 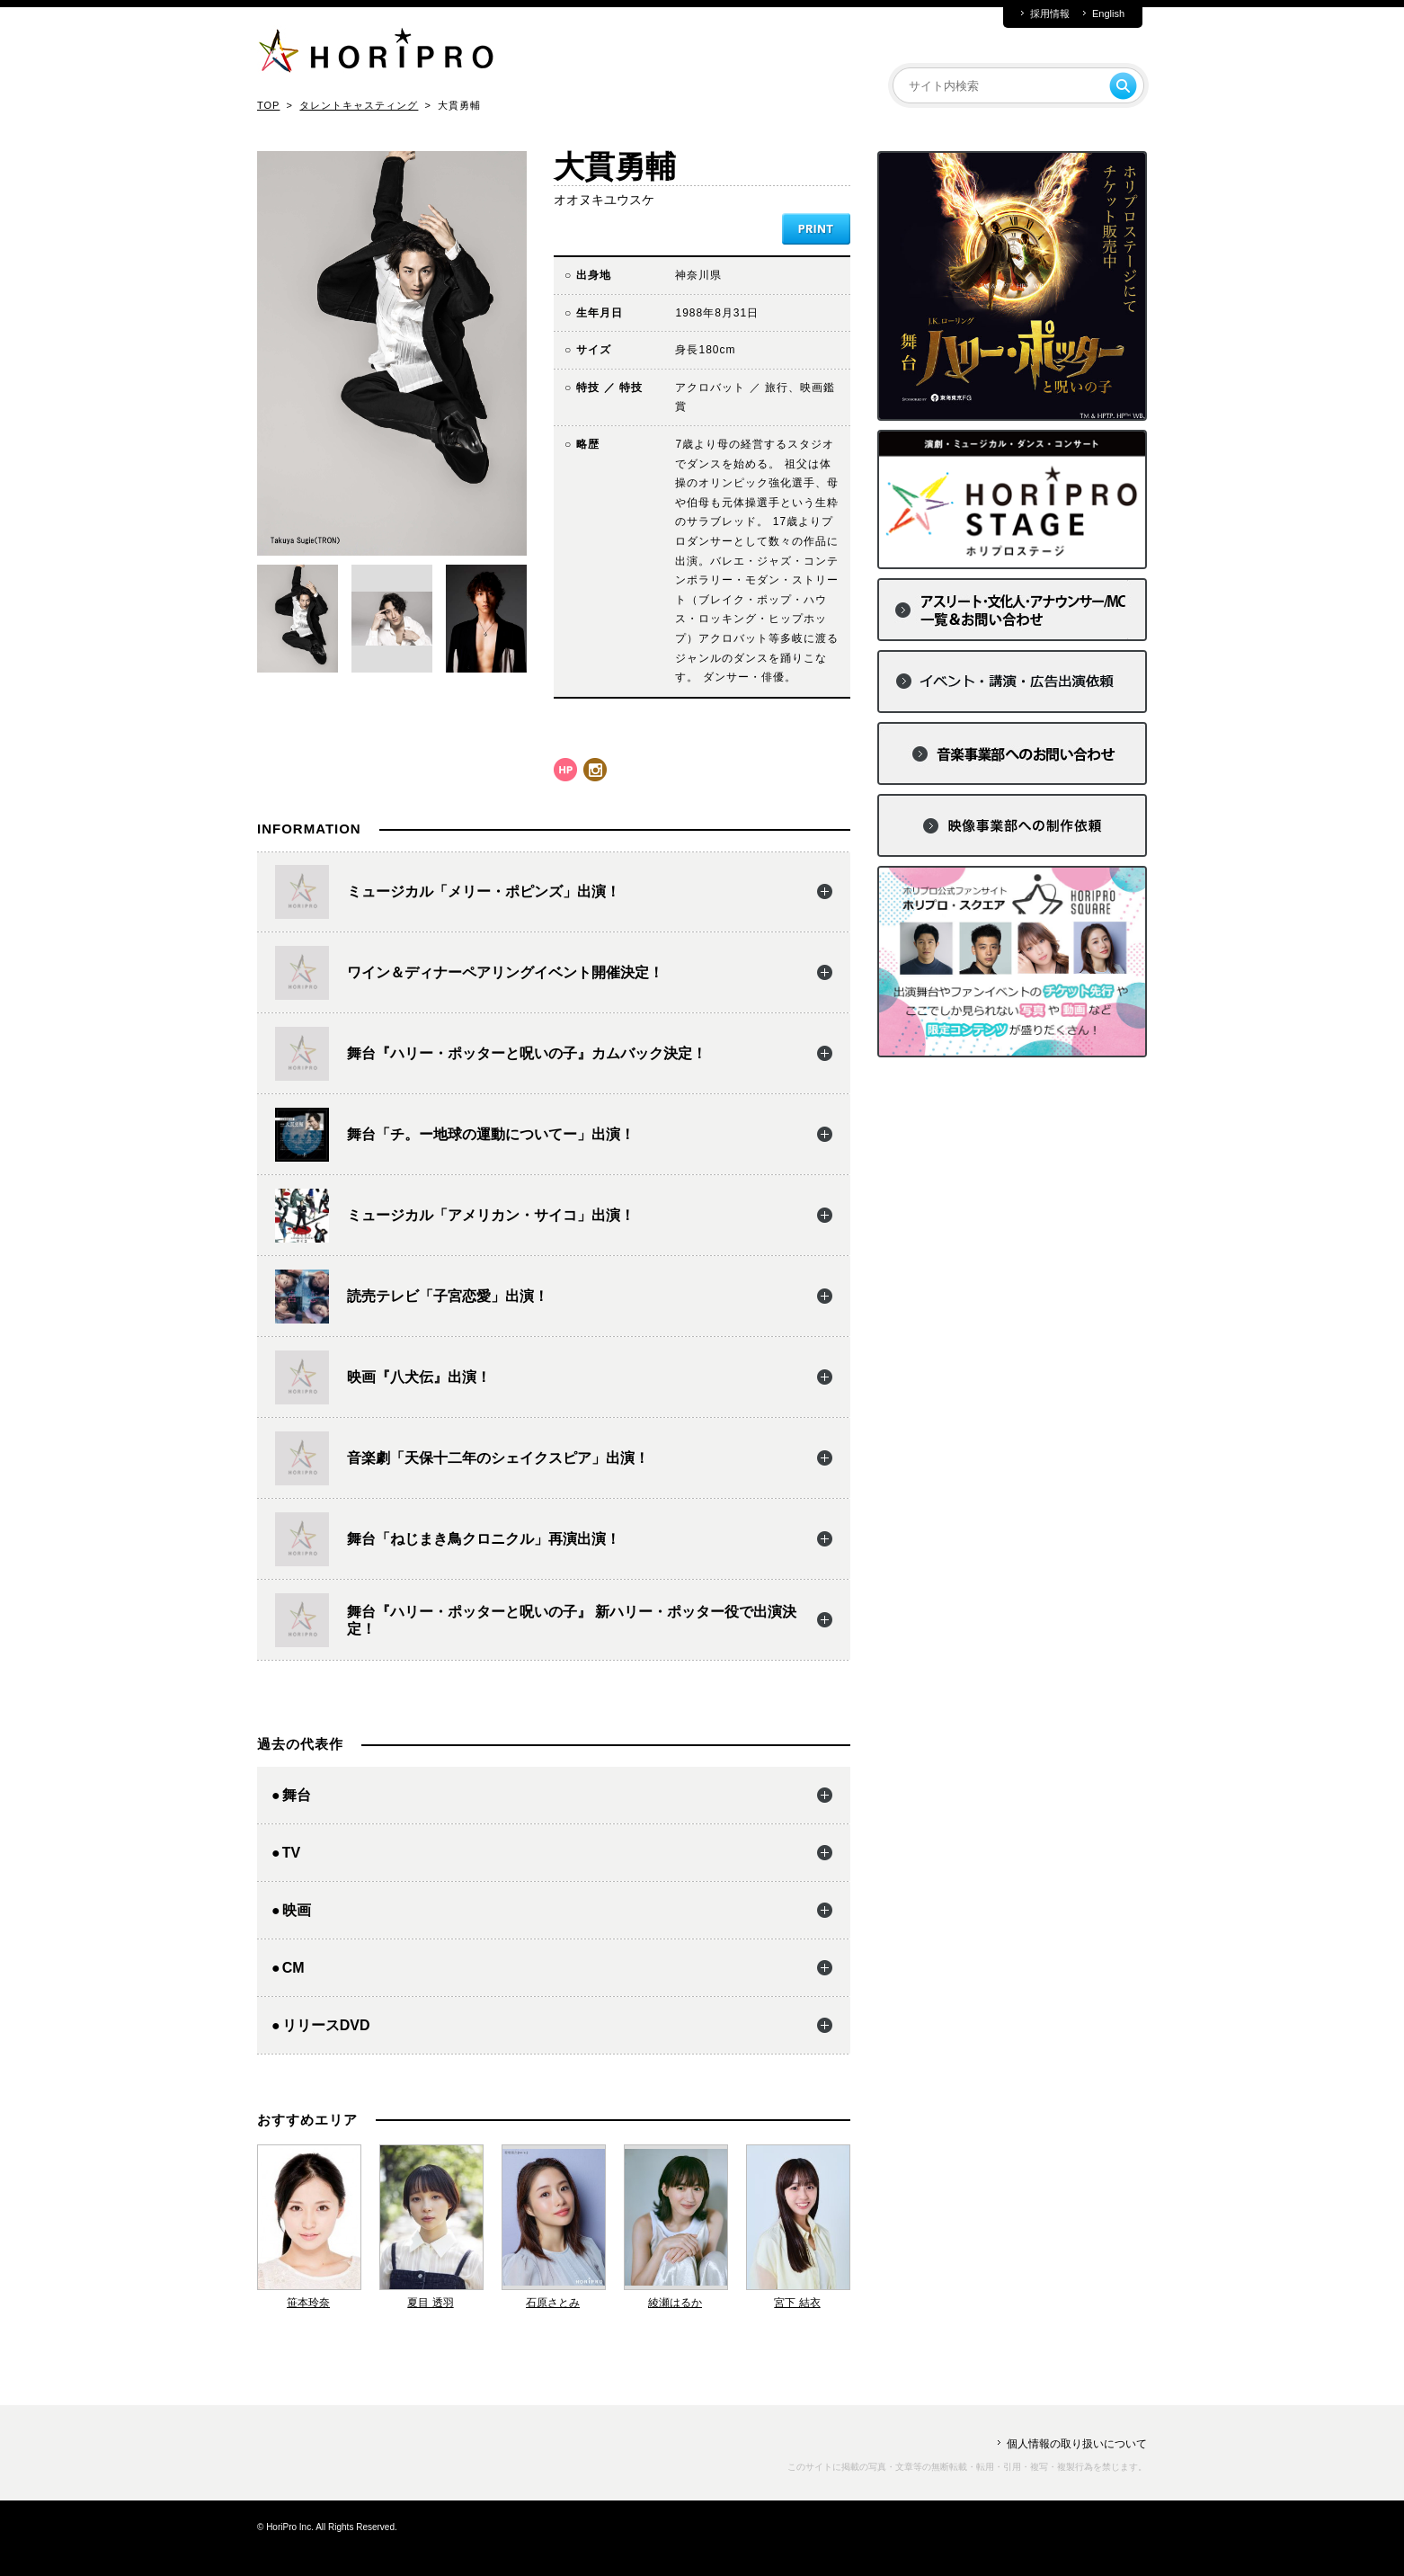 I want to click on HORIPRO, so click(x=375, y=54).